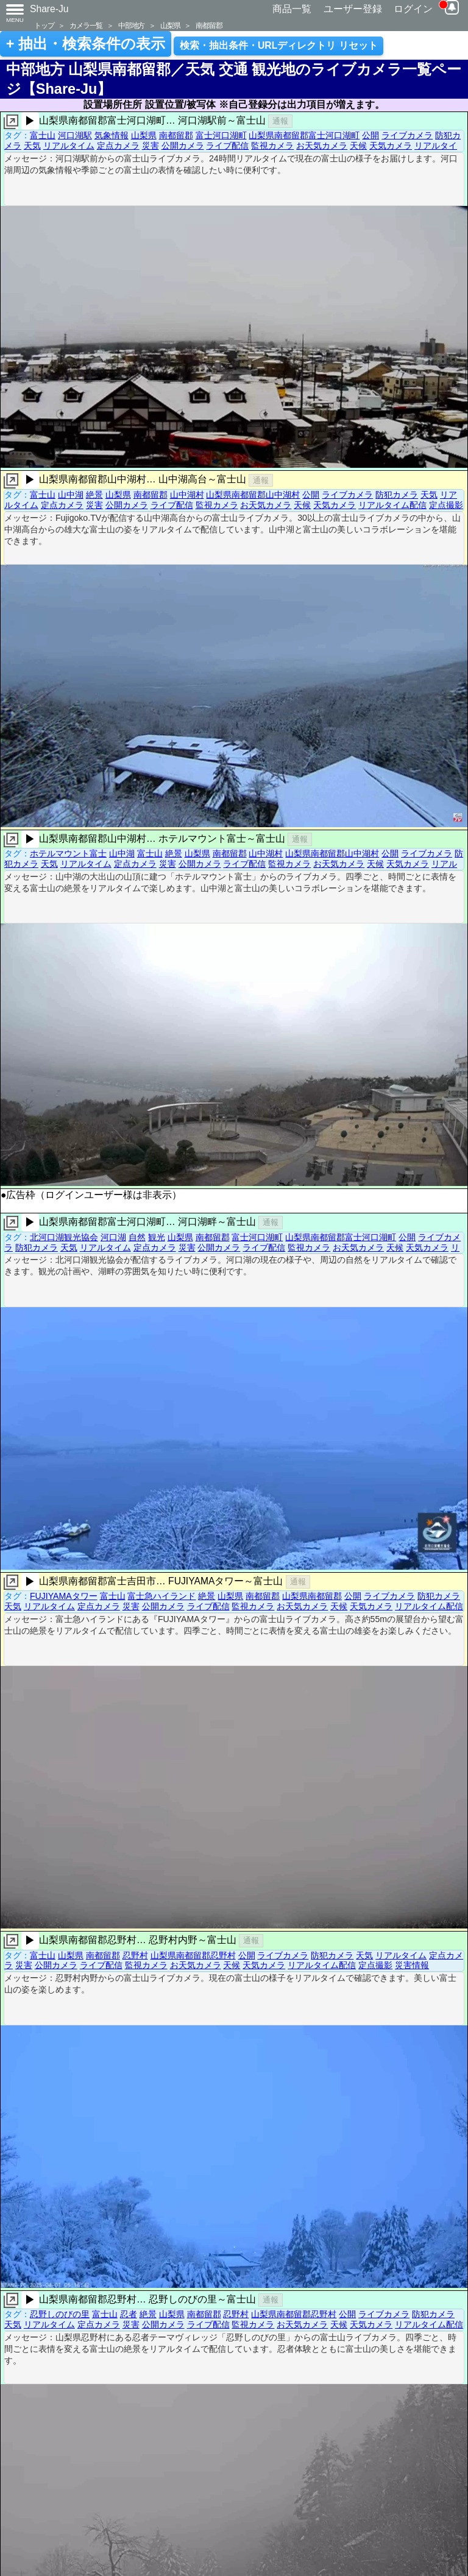 The height and width of the screenshot is (2576, 468). I want to click on 河口湖駅, so click(75, 135).